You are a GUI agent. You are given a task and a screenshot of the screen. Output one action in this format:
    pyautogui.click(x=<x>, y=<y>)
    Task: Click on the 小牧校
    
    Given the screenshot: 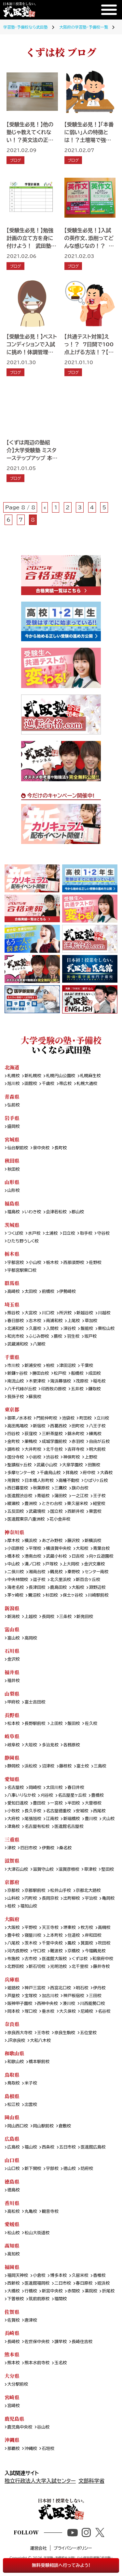 What is the action you would take?
    pyautogui.click(x=13, y=1811)
    